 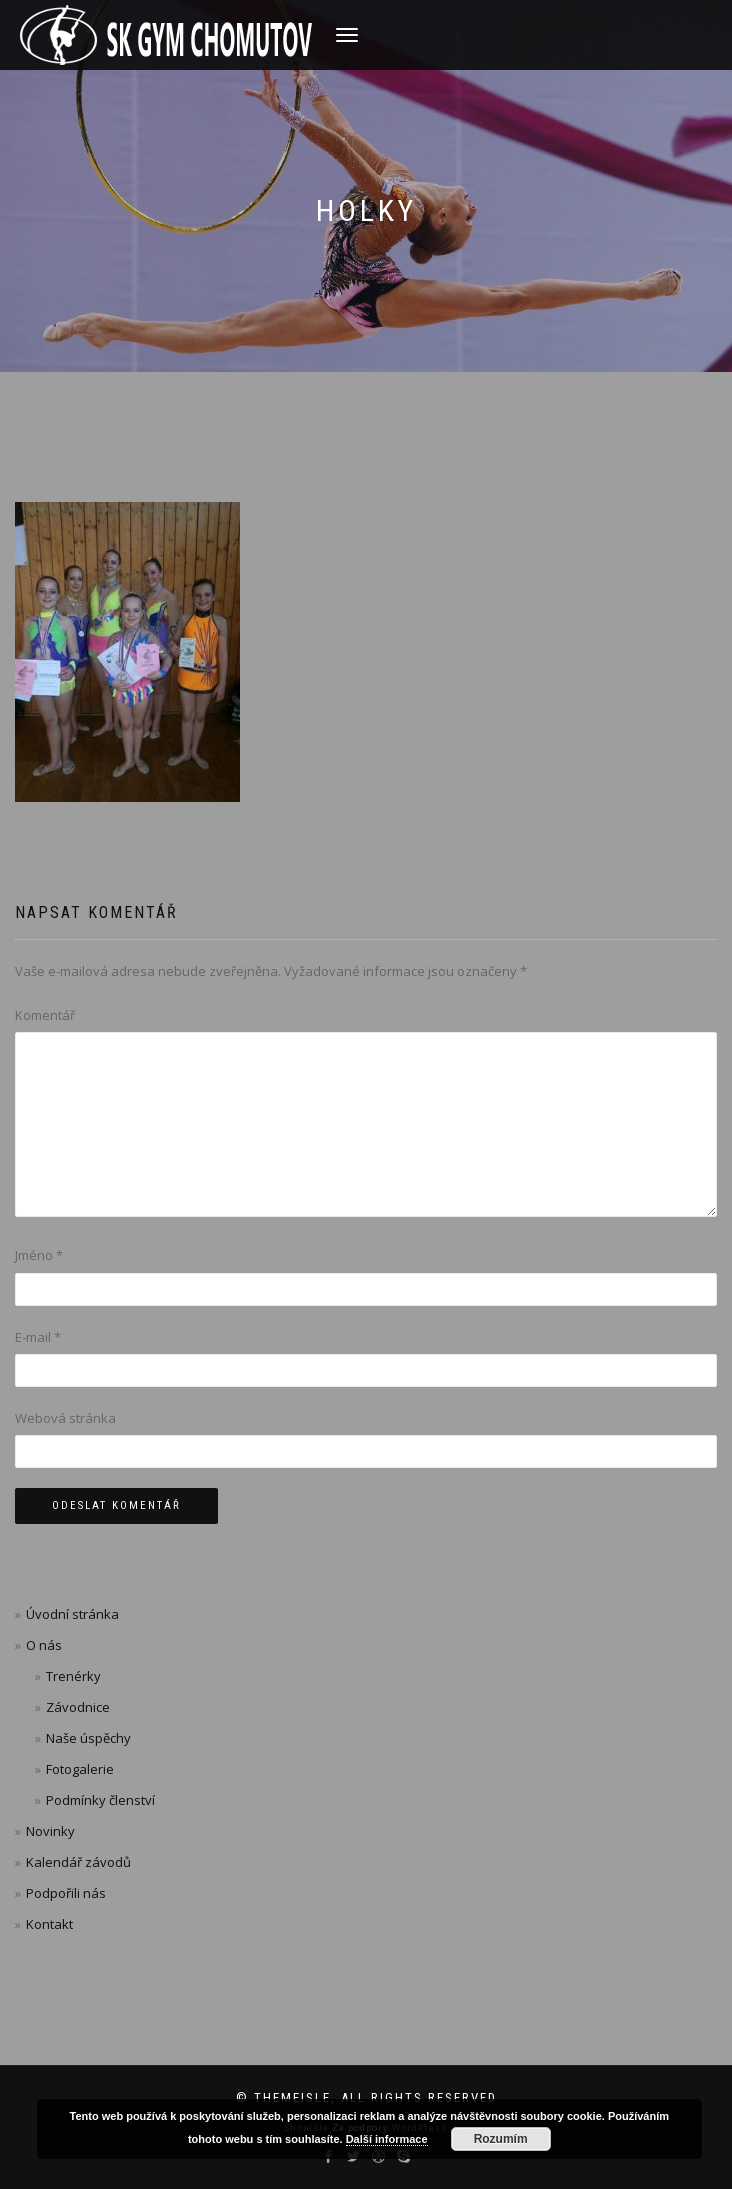 What do you see at coordinates (50, 1831) in the screenshot?
I see `Novinky` at bounding box center [50, 1831].